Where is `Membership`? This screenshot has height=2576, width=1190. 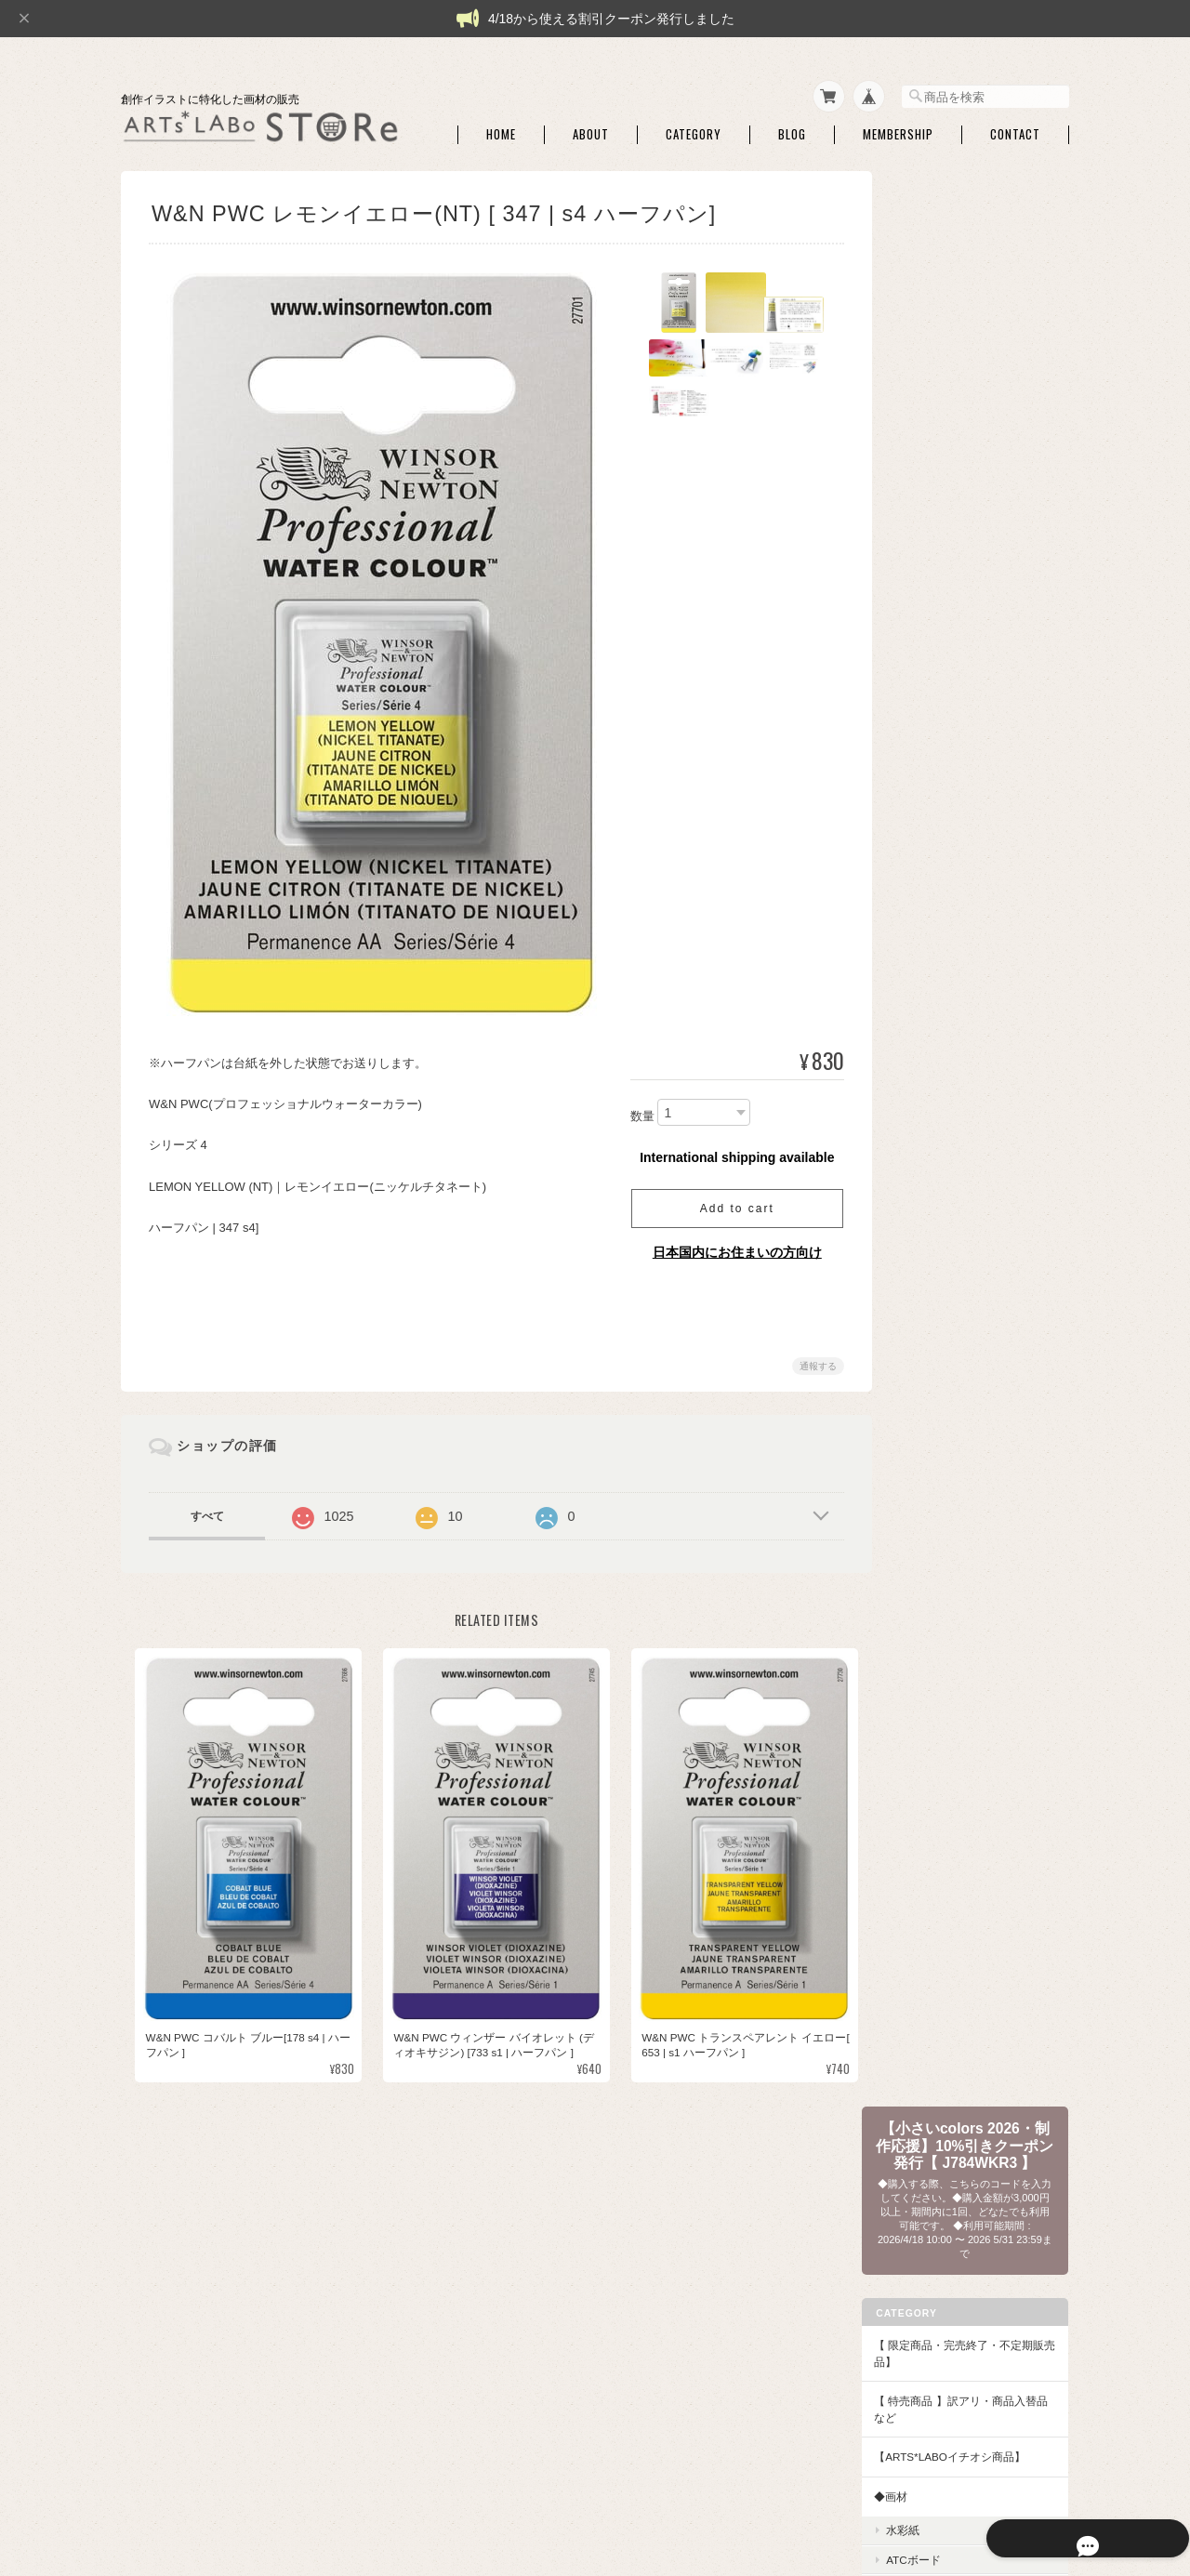
Membership is located at coordinates (898, 129).